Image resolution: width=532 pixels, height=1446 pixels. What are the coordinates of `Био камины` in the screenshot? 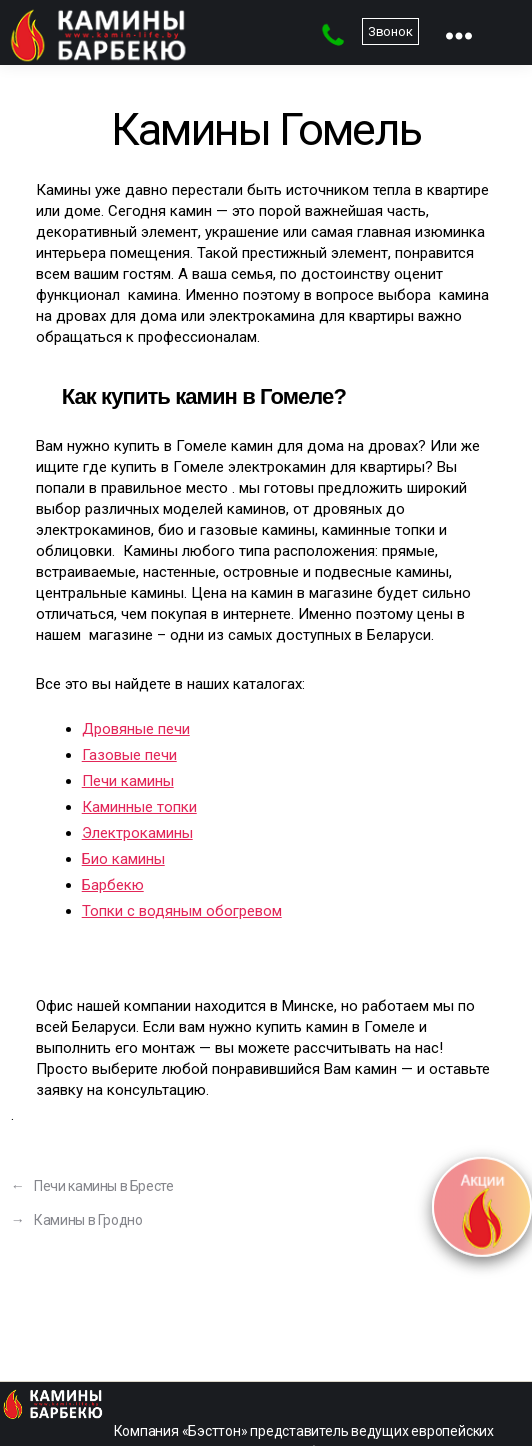 It's located at (123, 859).